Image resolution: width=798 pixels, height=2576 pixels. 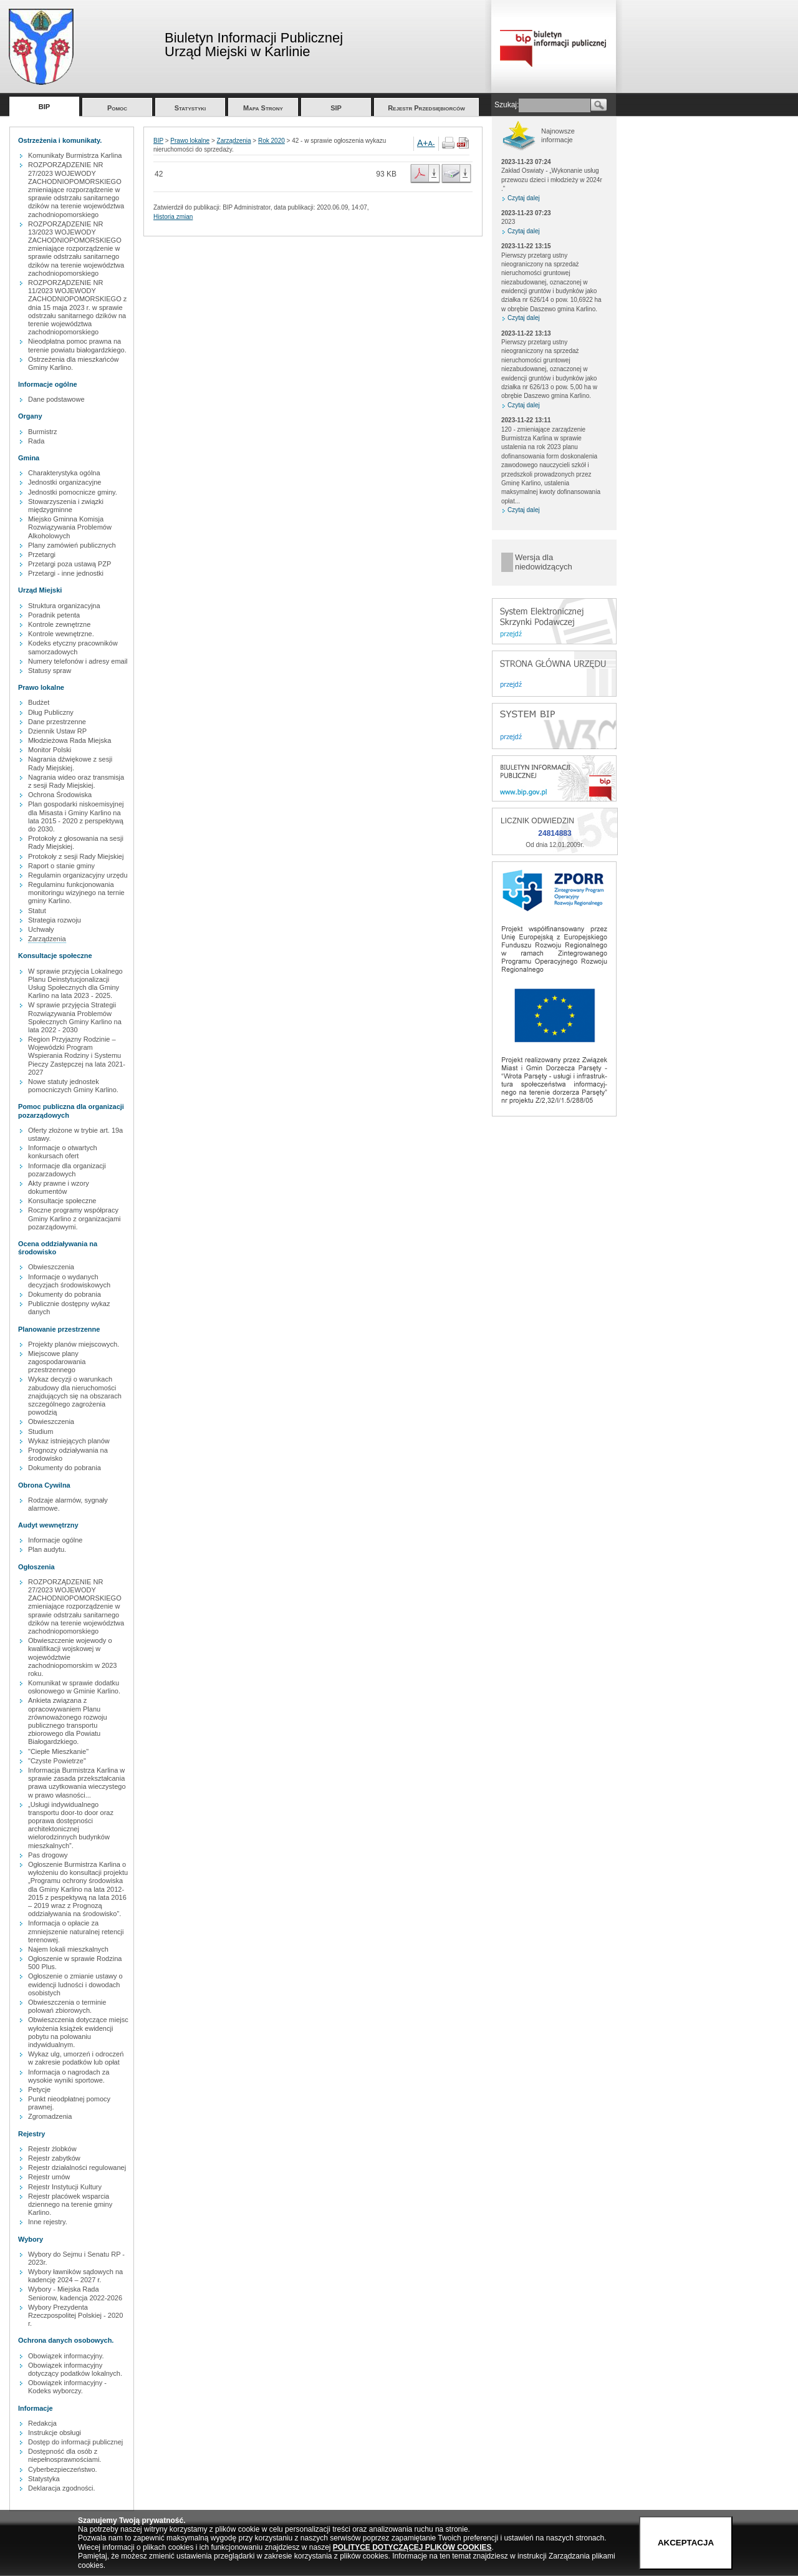 What do you see at coordinates (78, 875) in the screenshot?
I see `Regulamin organizacyjny urzędu` at bounding box center [78, 875].